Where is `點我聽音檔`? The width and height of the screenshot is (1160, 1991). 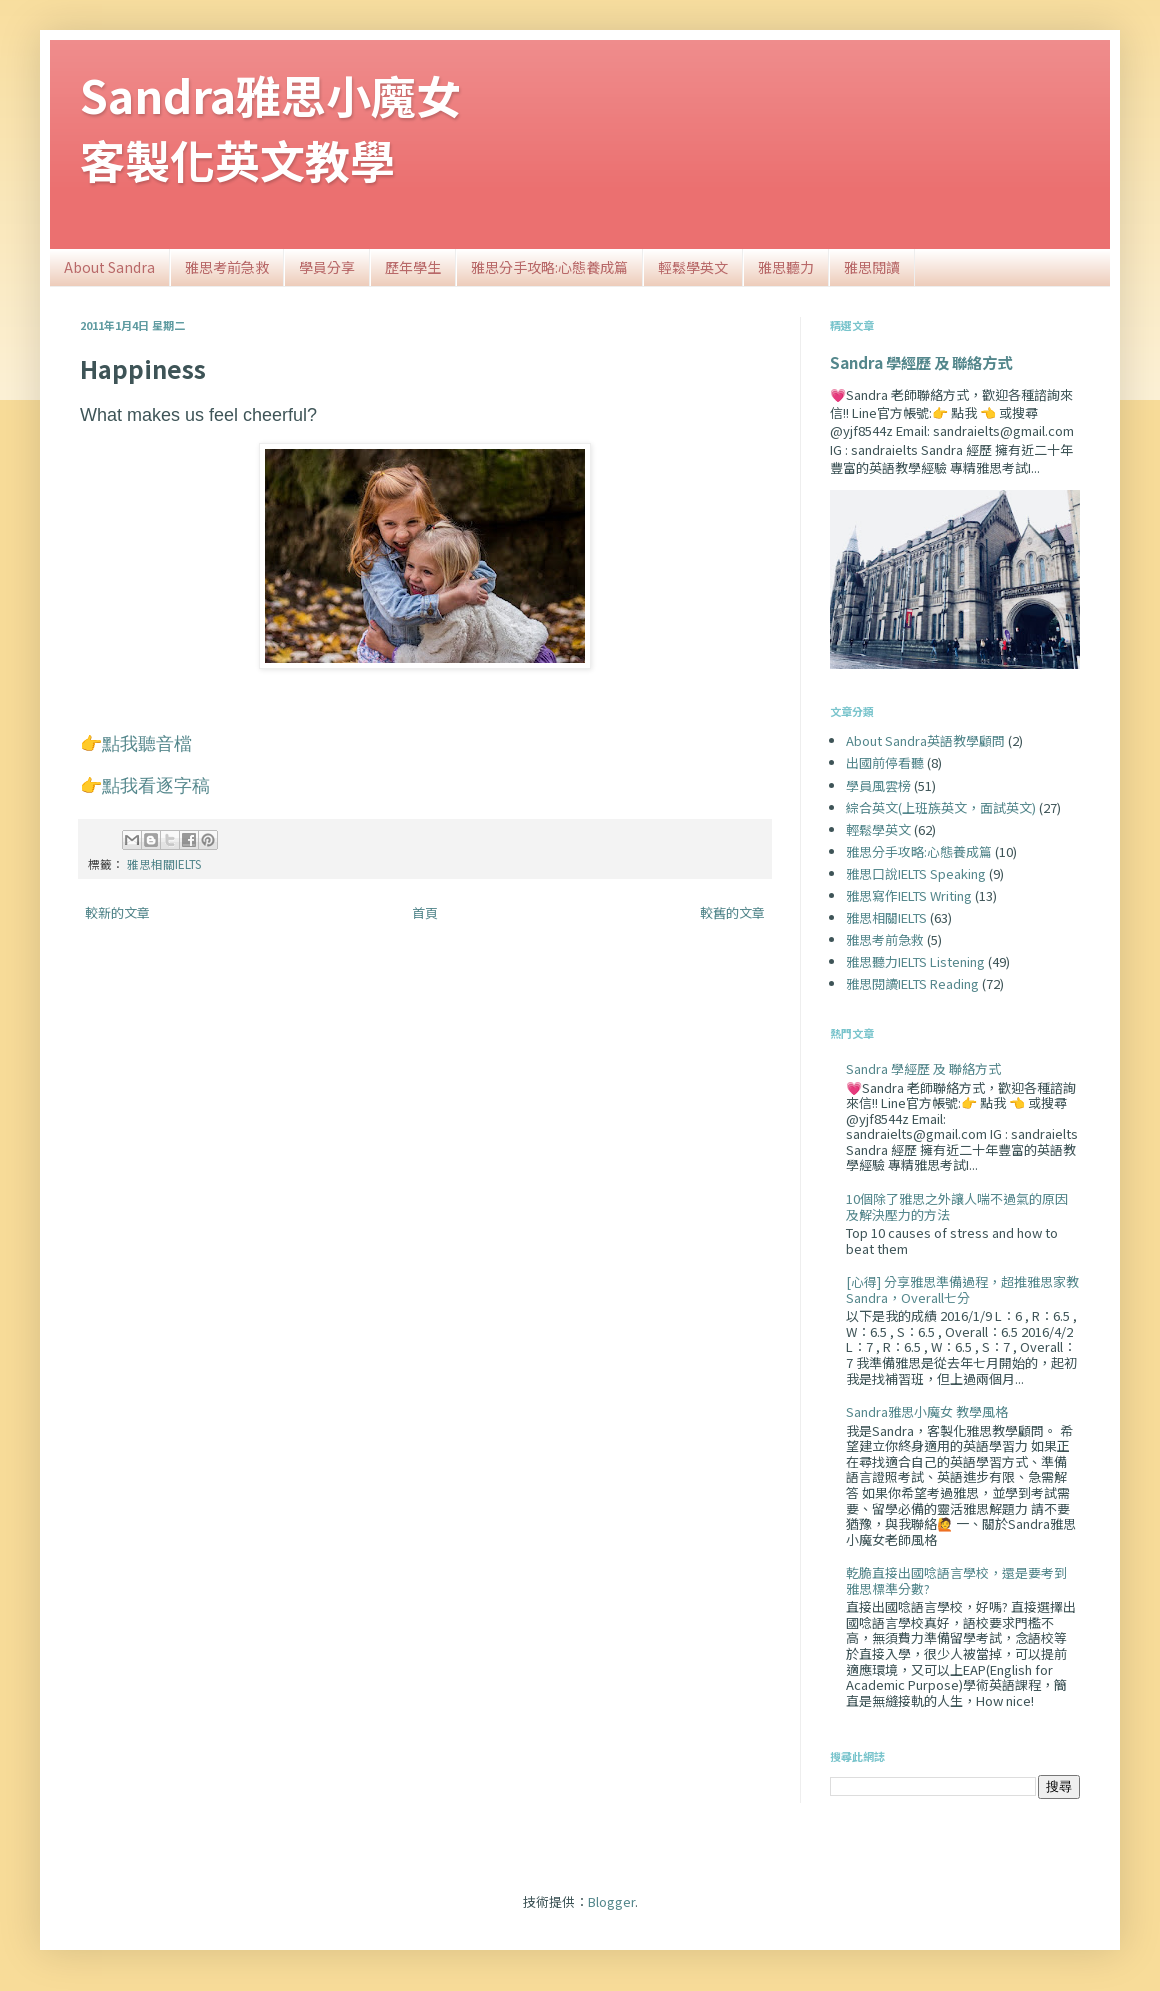
點我聽音檔 is located at coordinates (147, 744).